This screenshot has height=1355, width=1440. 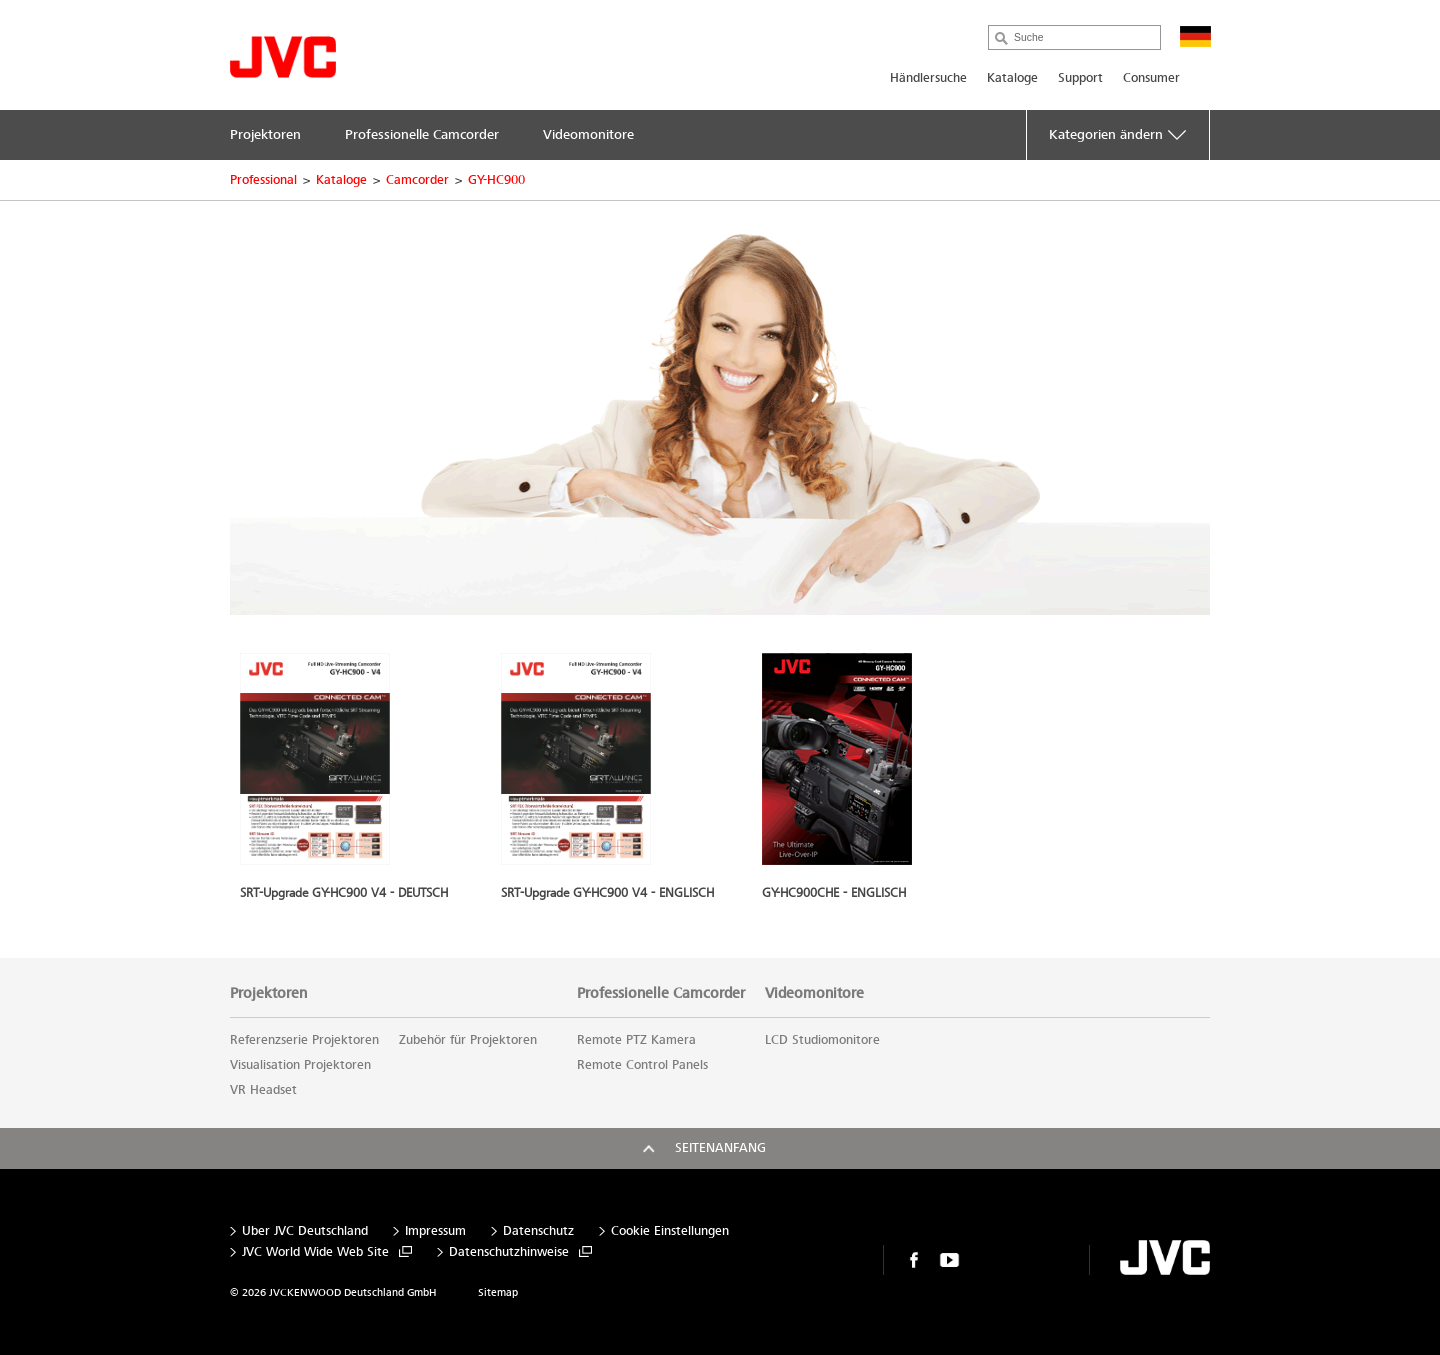 What do you see at coordinates (496, 180) in the screenshot?
I see `GY-HC900` at bounding box center [496, 180].